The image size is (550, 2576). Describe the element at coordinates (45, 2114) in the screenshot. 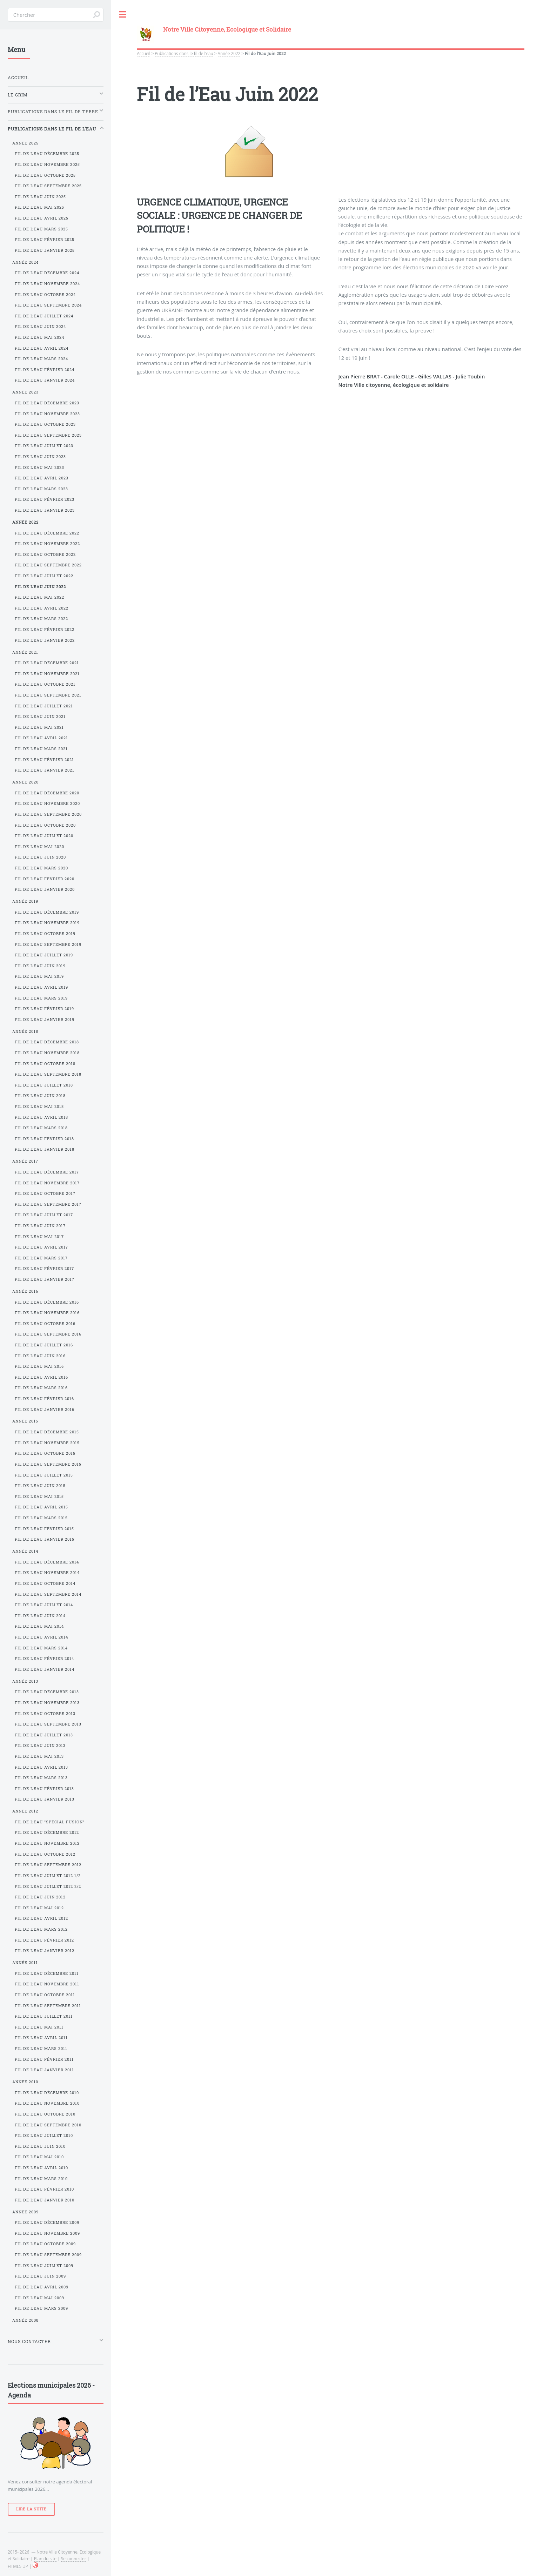

I see `Fil de l’Eau Octobre 2010` at that location.